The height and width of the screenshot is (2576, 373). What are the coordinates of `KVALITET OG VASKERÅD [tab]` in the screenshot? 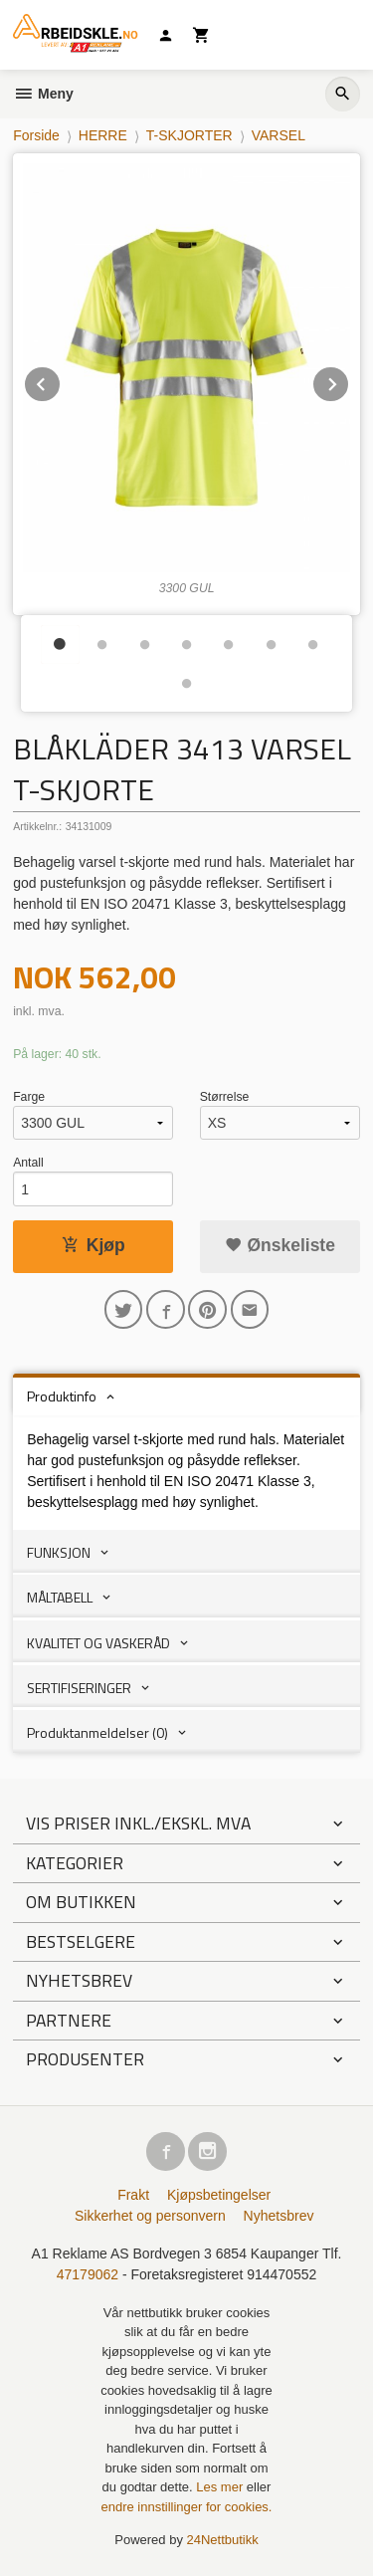 It's located at (98, 1642).